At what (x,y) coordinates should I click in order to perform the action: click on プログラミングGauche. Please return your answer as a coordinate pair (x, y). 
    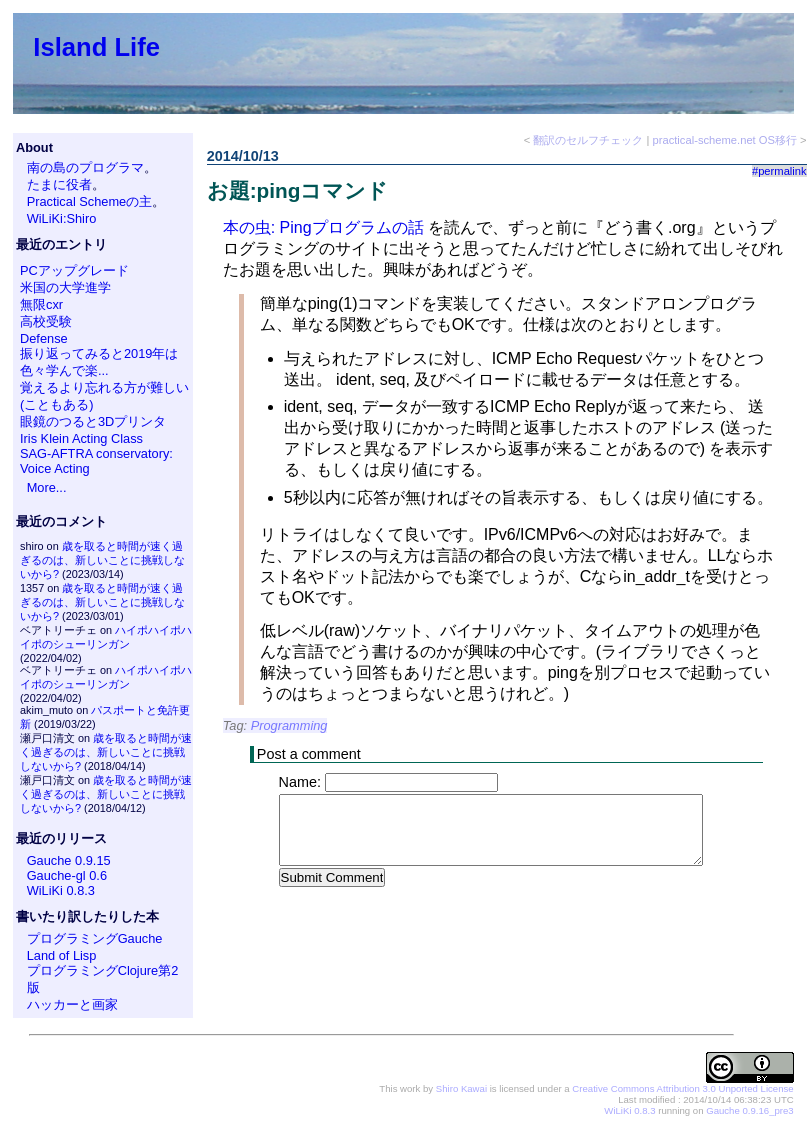
    Looking at the image, I should click on (95, 938).